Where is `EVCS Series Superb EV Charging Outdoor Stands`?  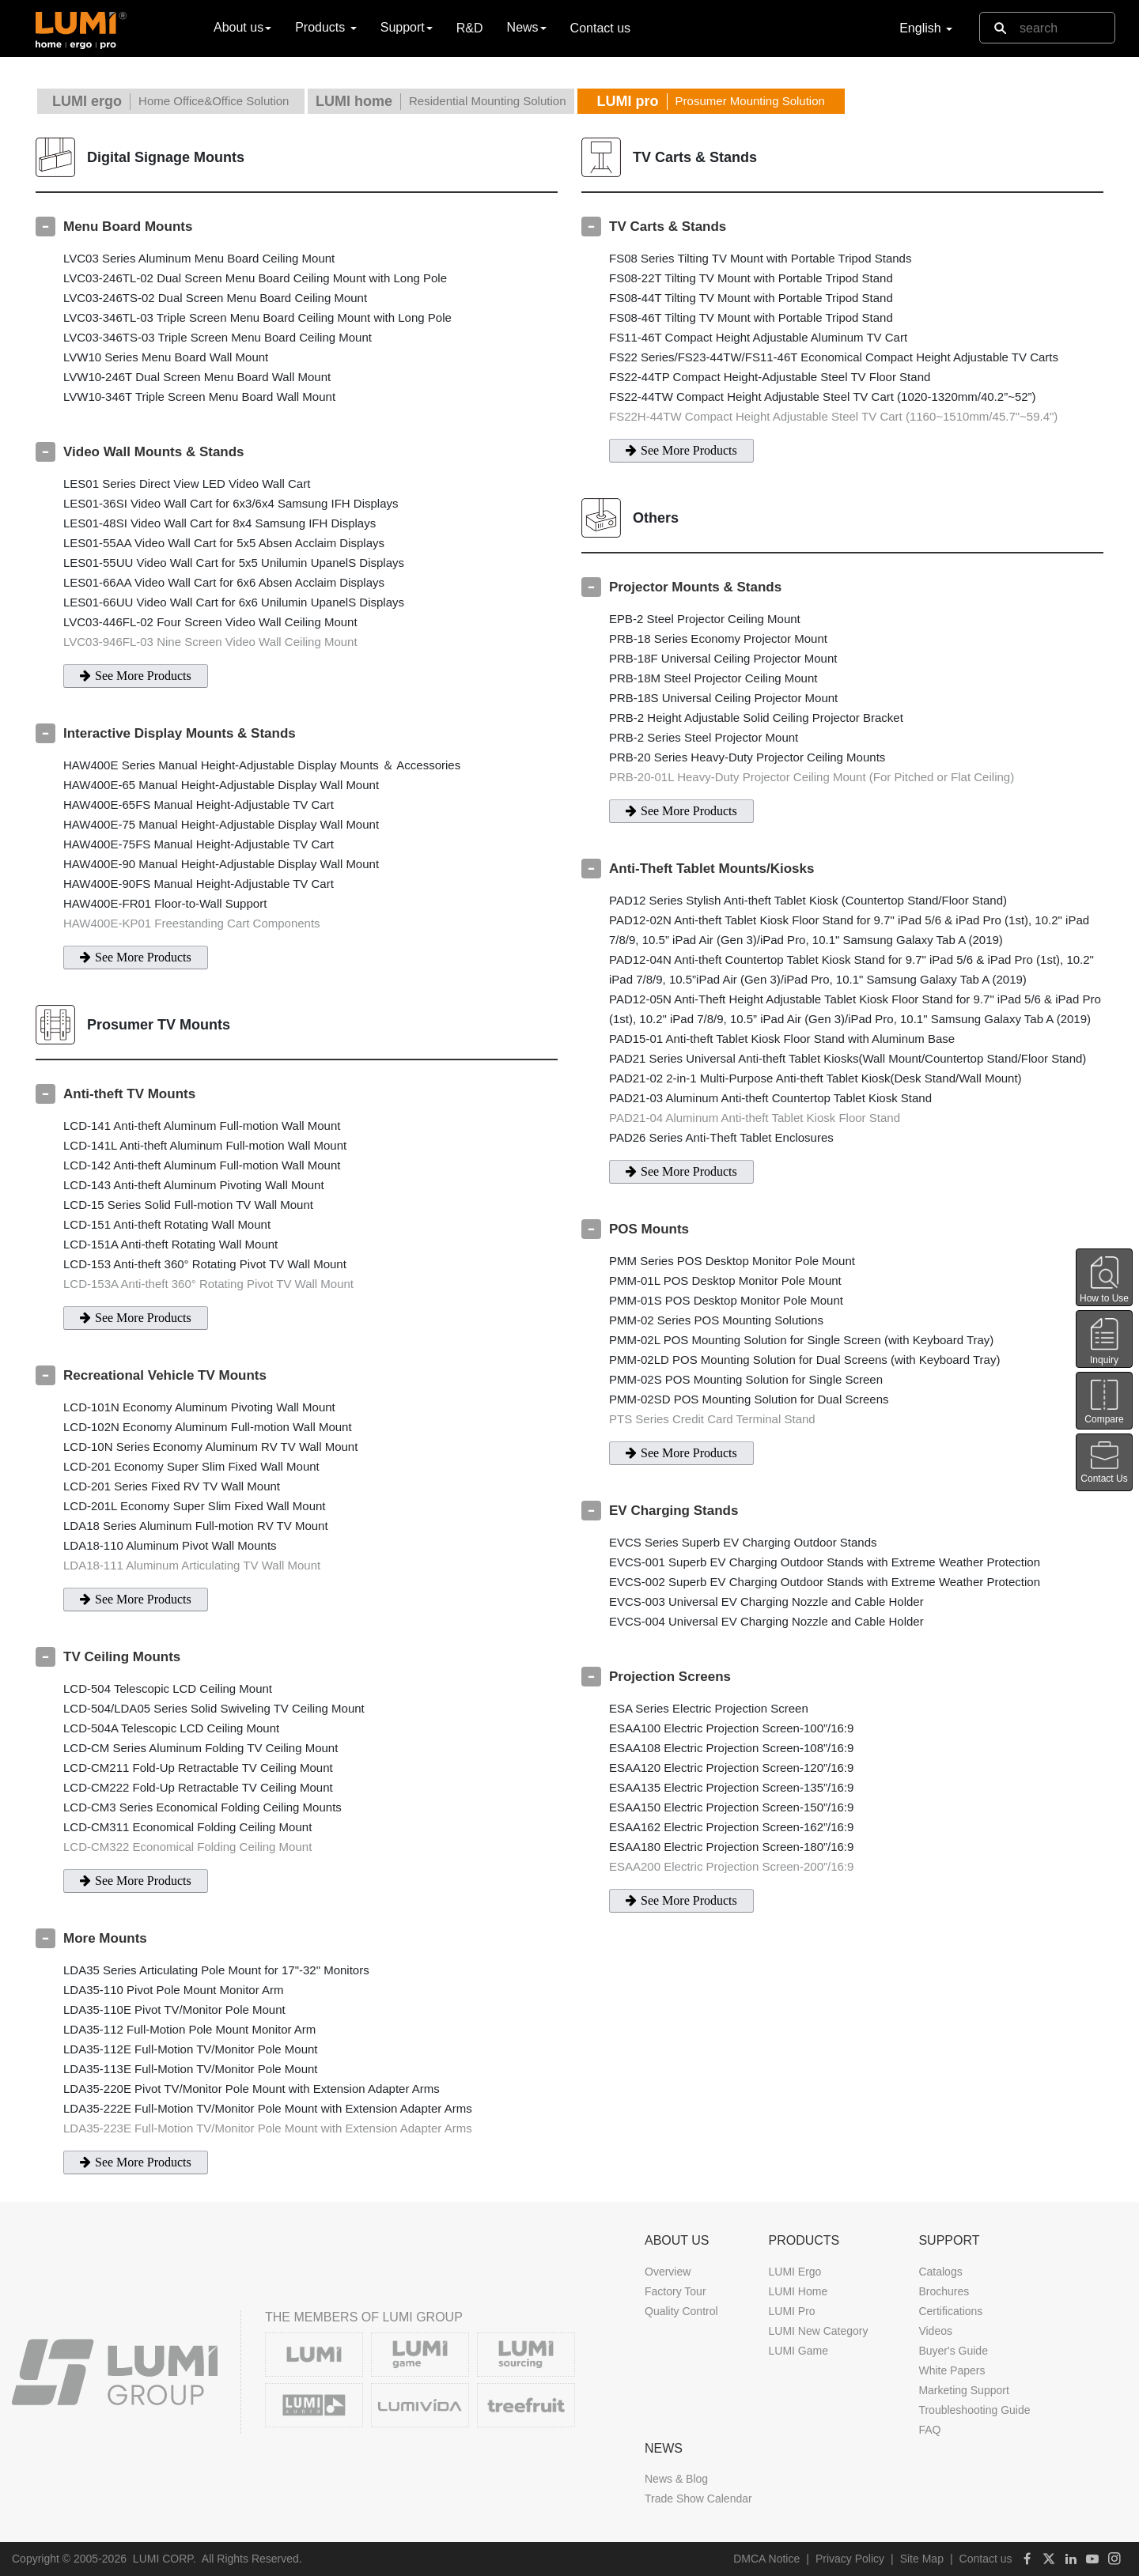 EVCS Series Superb EV Charging Outdoor Stands is located at coordinates (743, 1542).